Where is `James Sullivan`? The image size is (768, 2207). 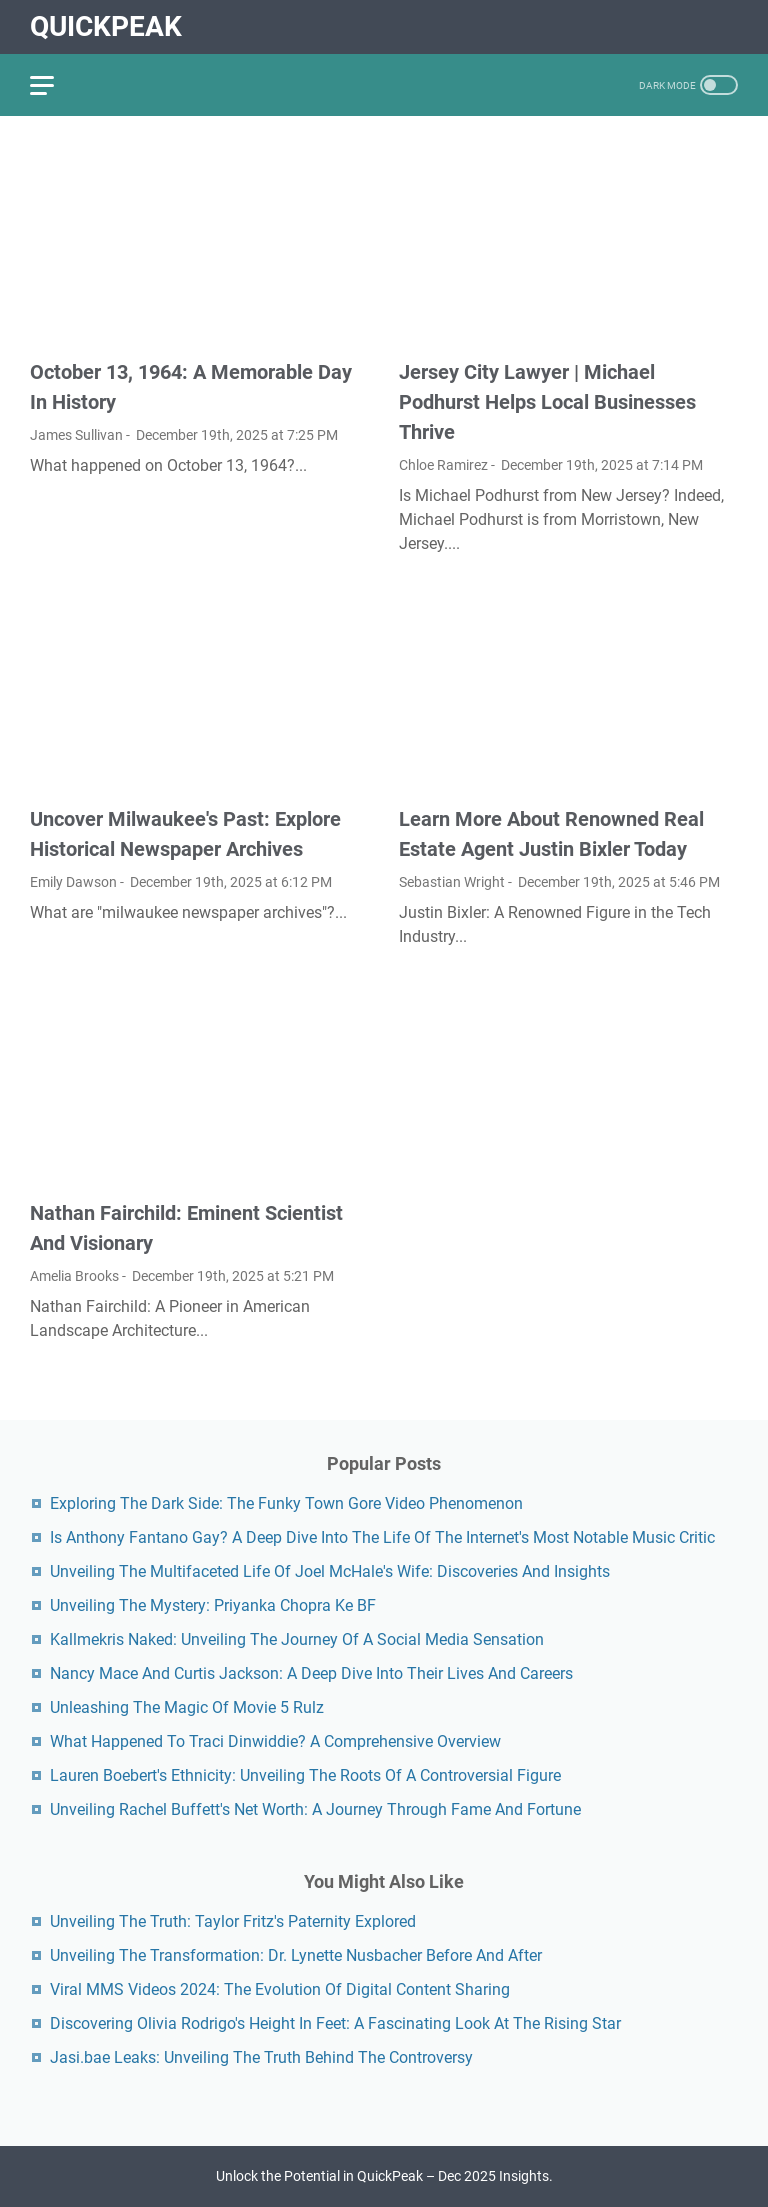
James Sullivan is located at coordinates (76, 435).